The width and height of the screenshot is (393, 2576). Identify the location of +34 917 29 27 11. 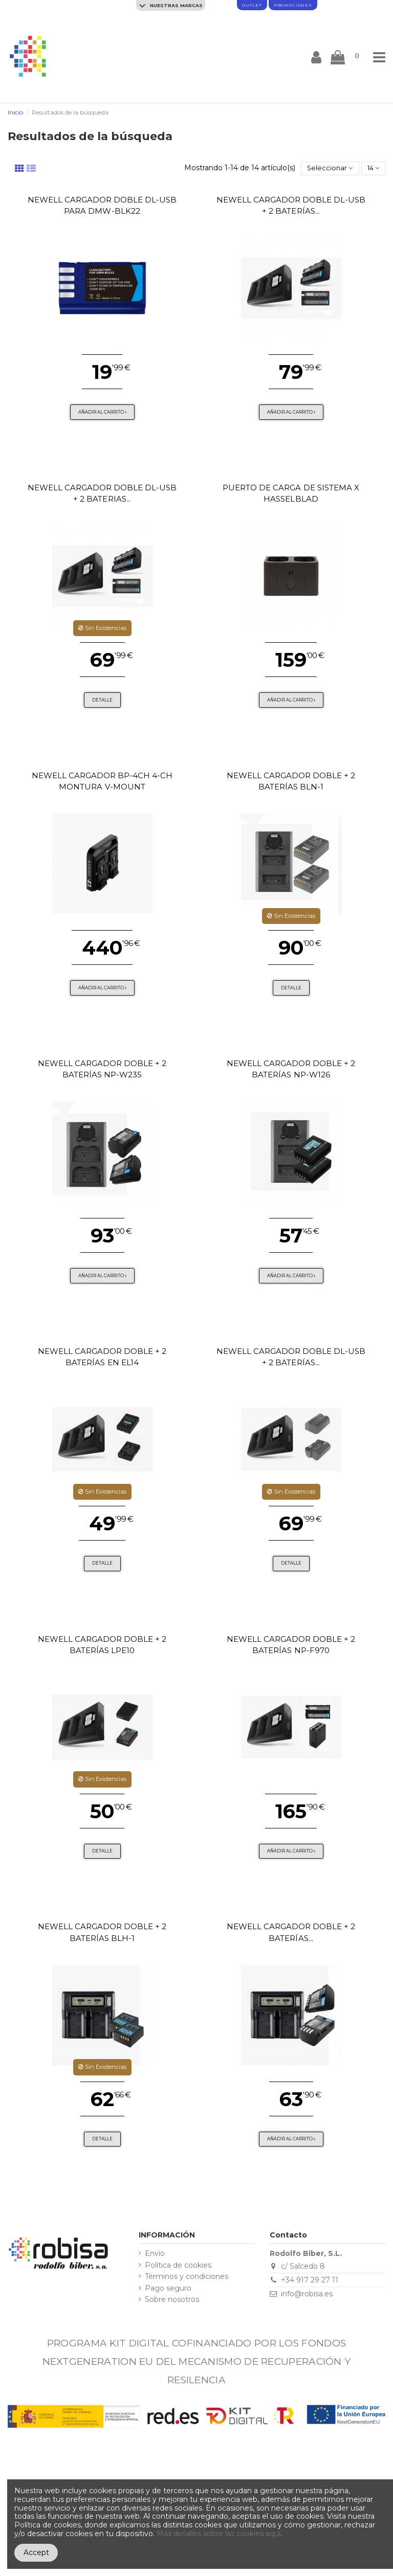
(309, 2280).